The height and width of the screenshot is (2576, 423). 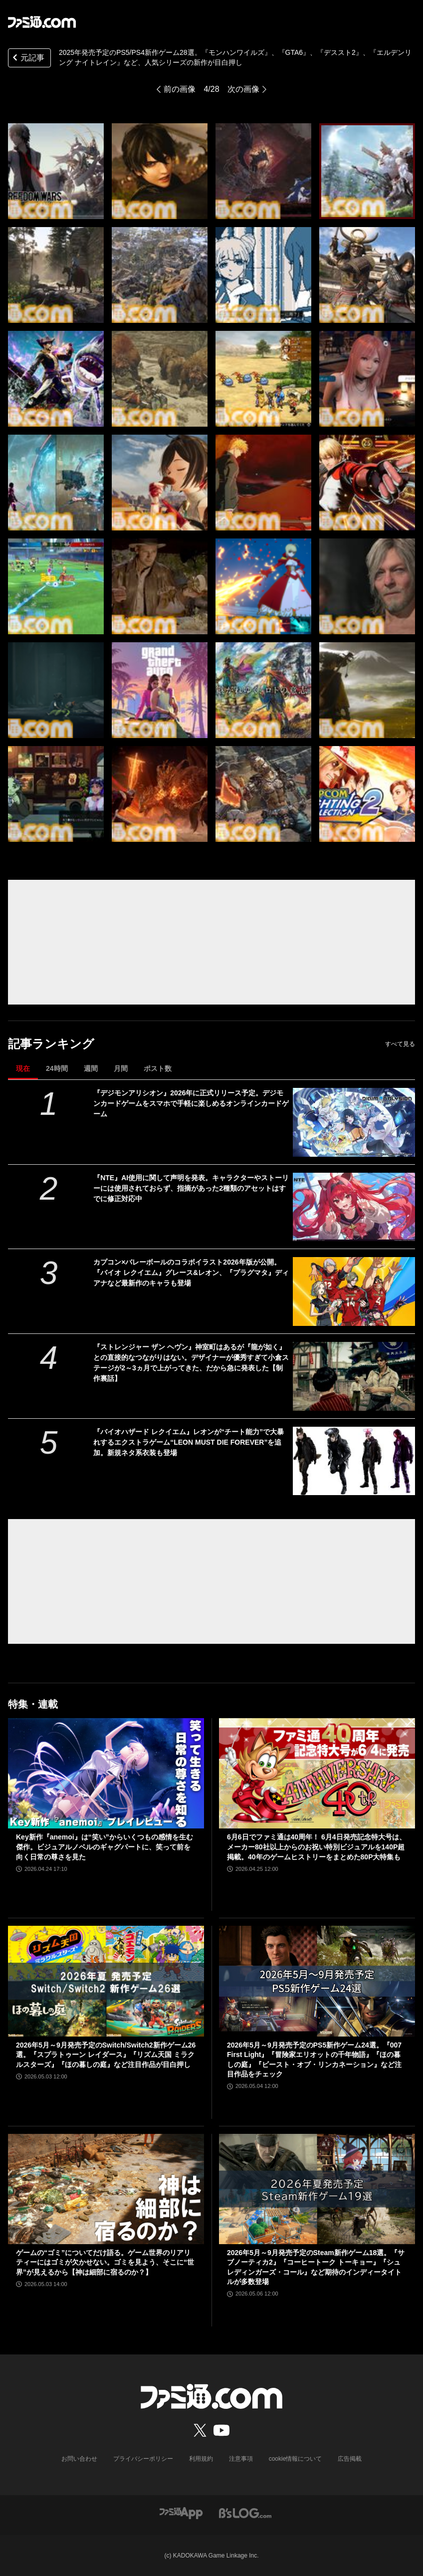 I want to click on 利用規約, so click(x=201, y=2458).